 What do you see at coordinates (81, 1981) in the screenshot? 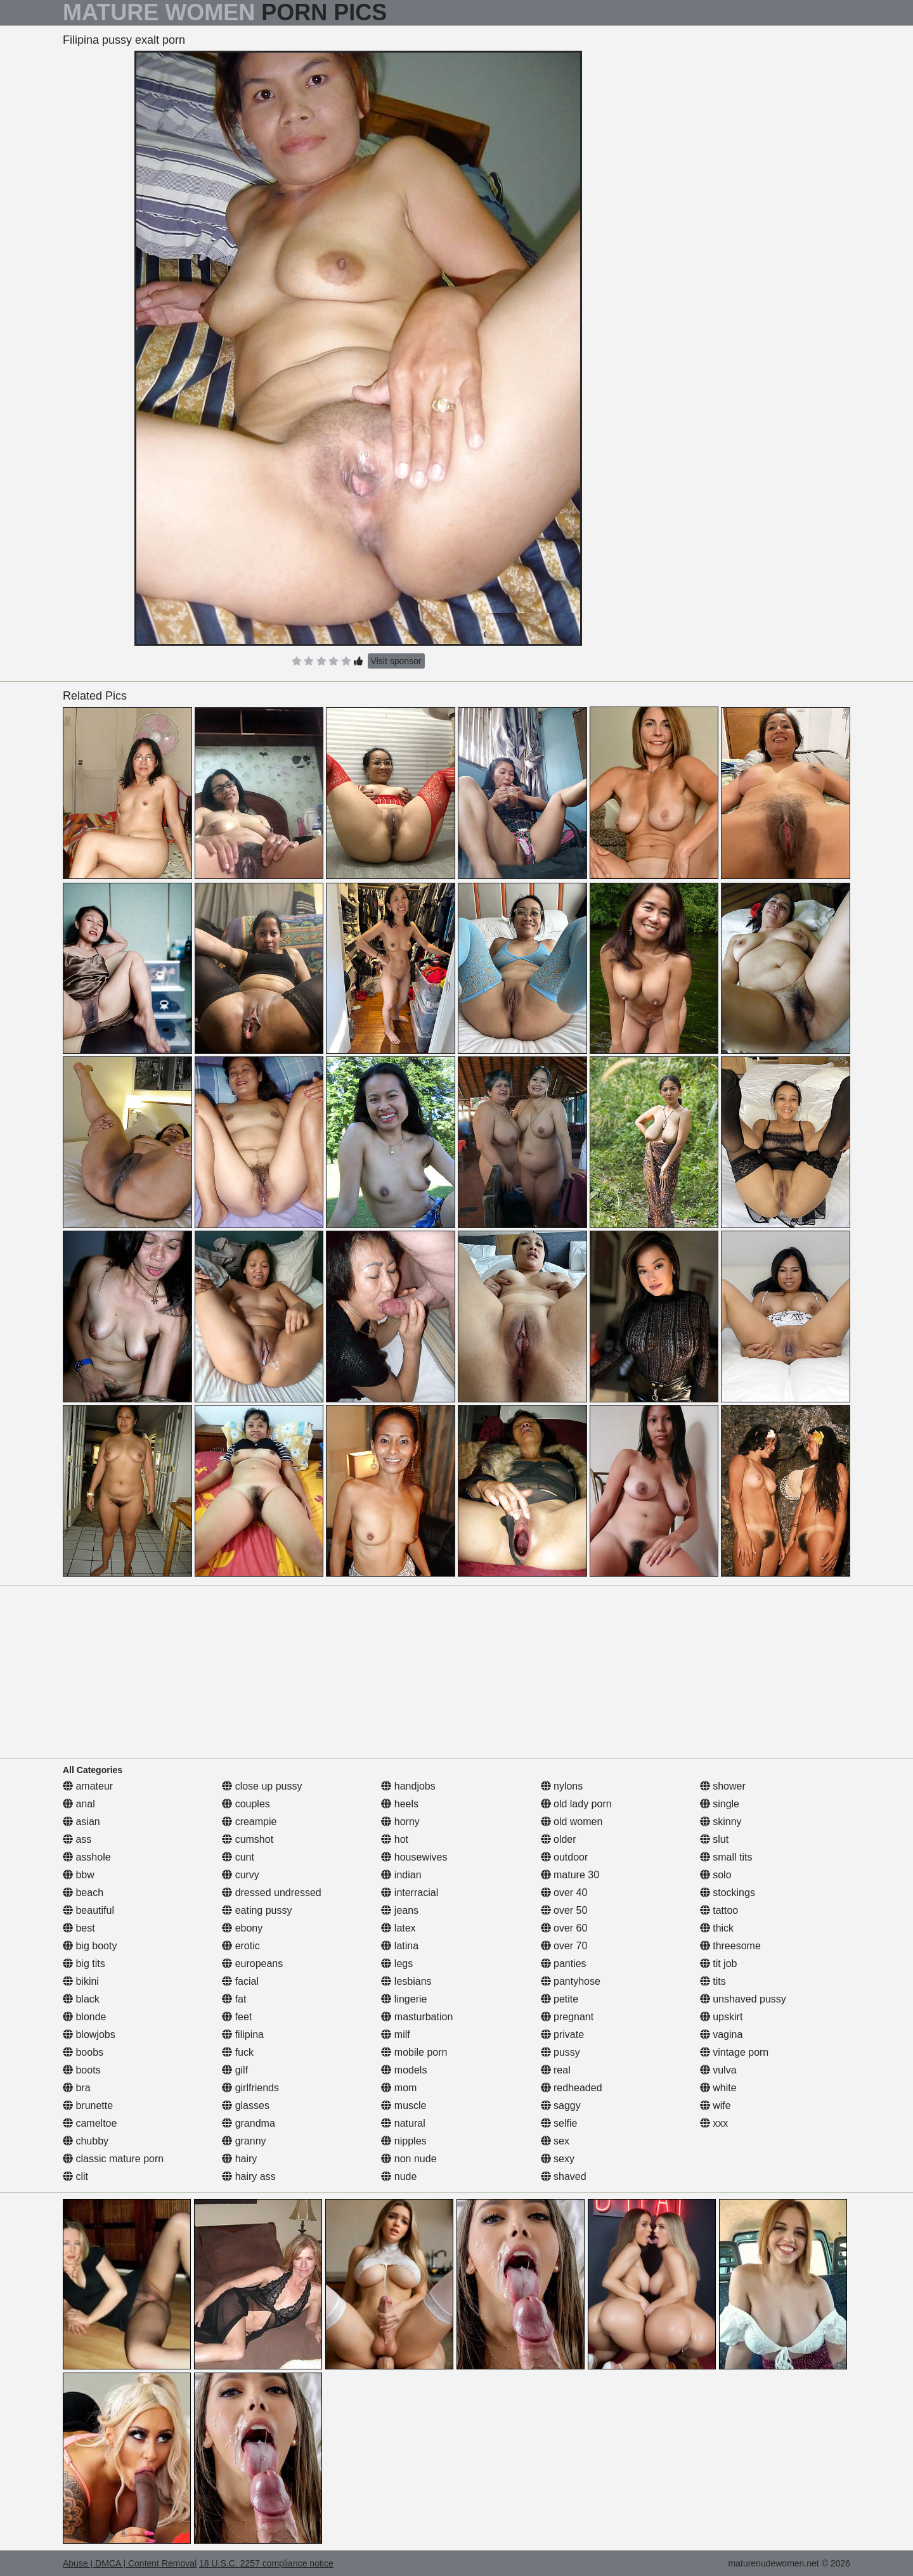
I see `bikini` at bounding box center [81, 1981].